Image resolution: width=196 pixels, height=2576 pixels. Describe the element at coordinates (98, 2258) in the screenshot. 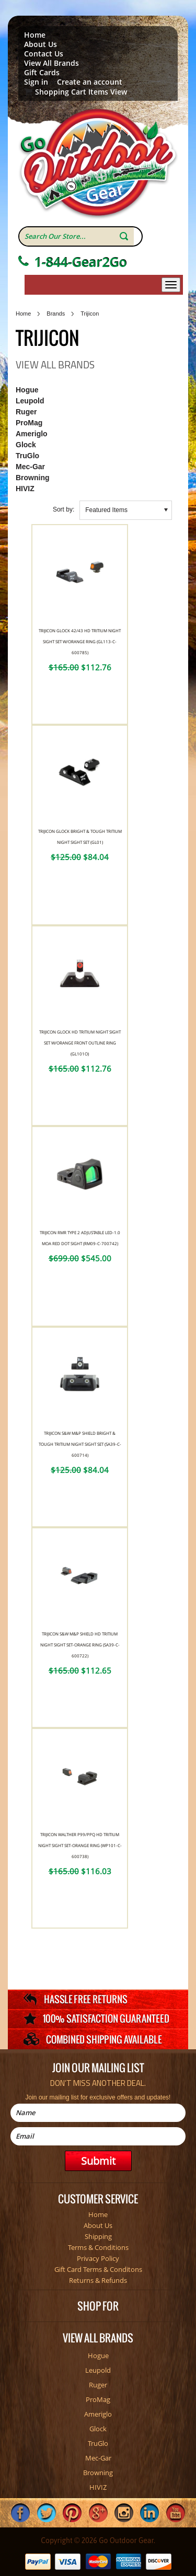

I see `Privacy Policy` at that location.